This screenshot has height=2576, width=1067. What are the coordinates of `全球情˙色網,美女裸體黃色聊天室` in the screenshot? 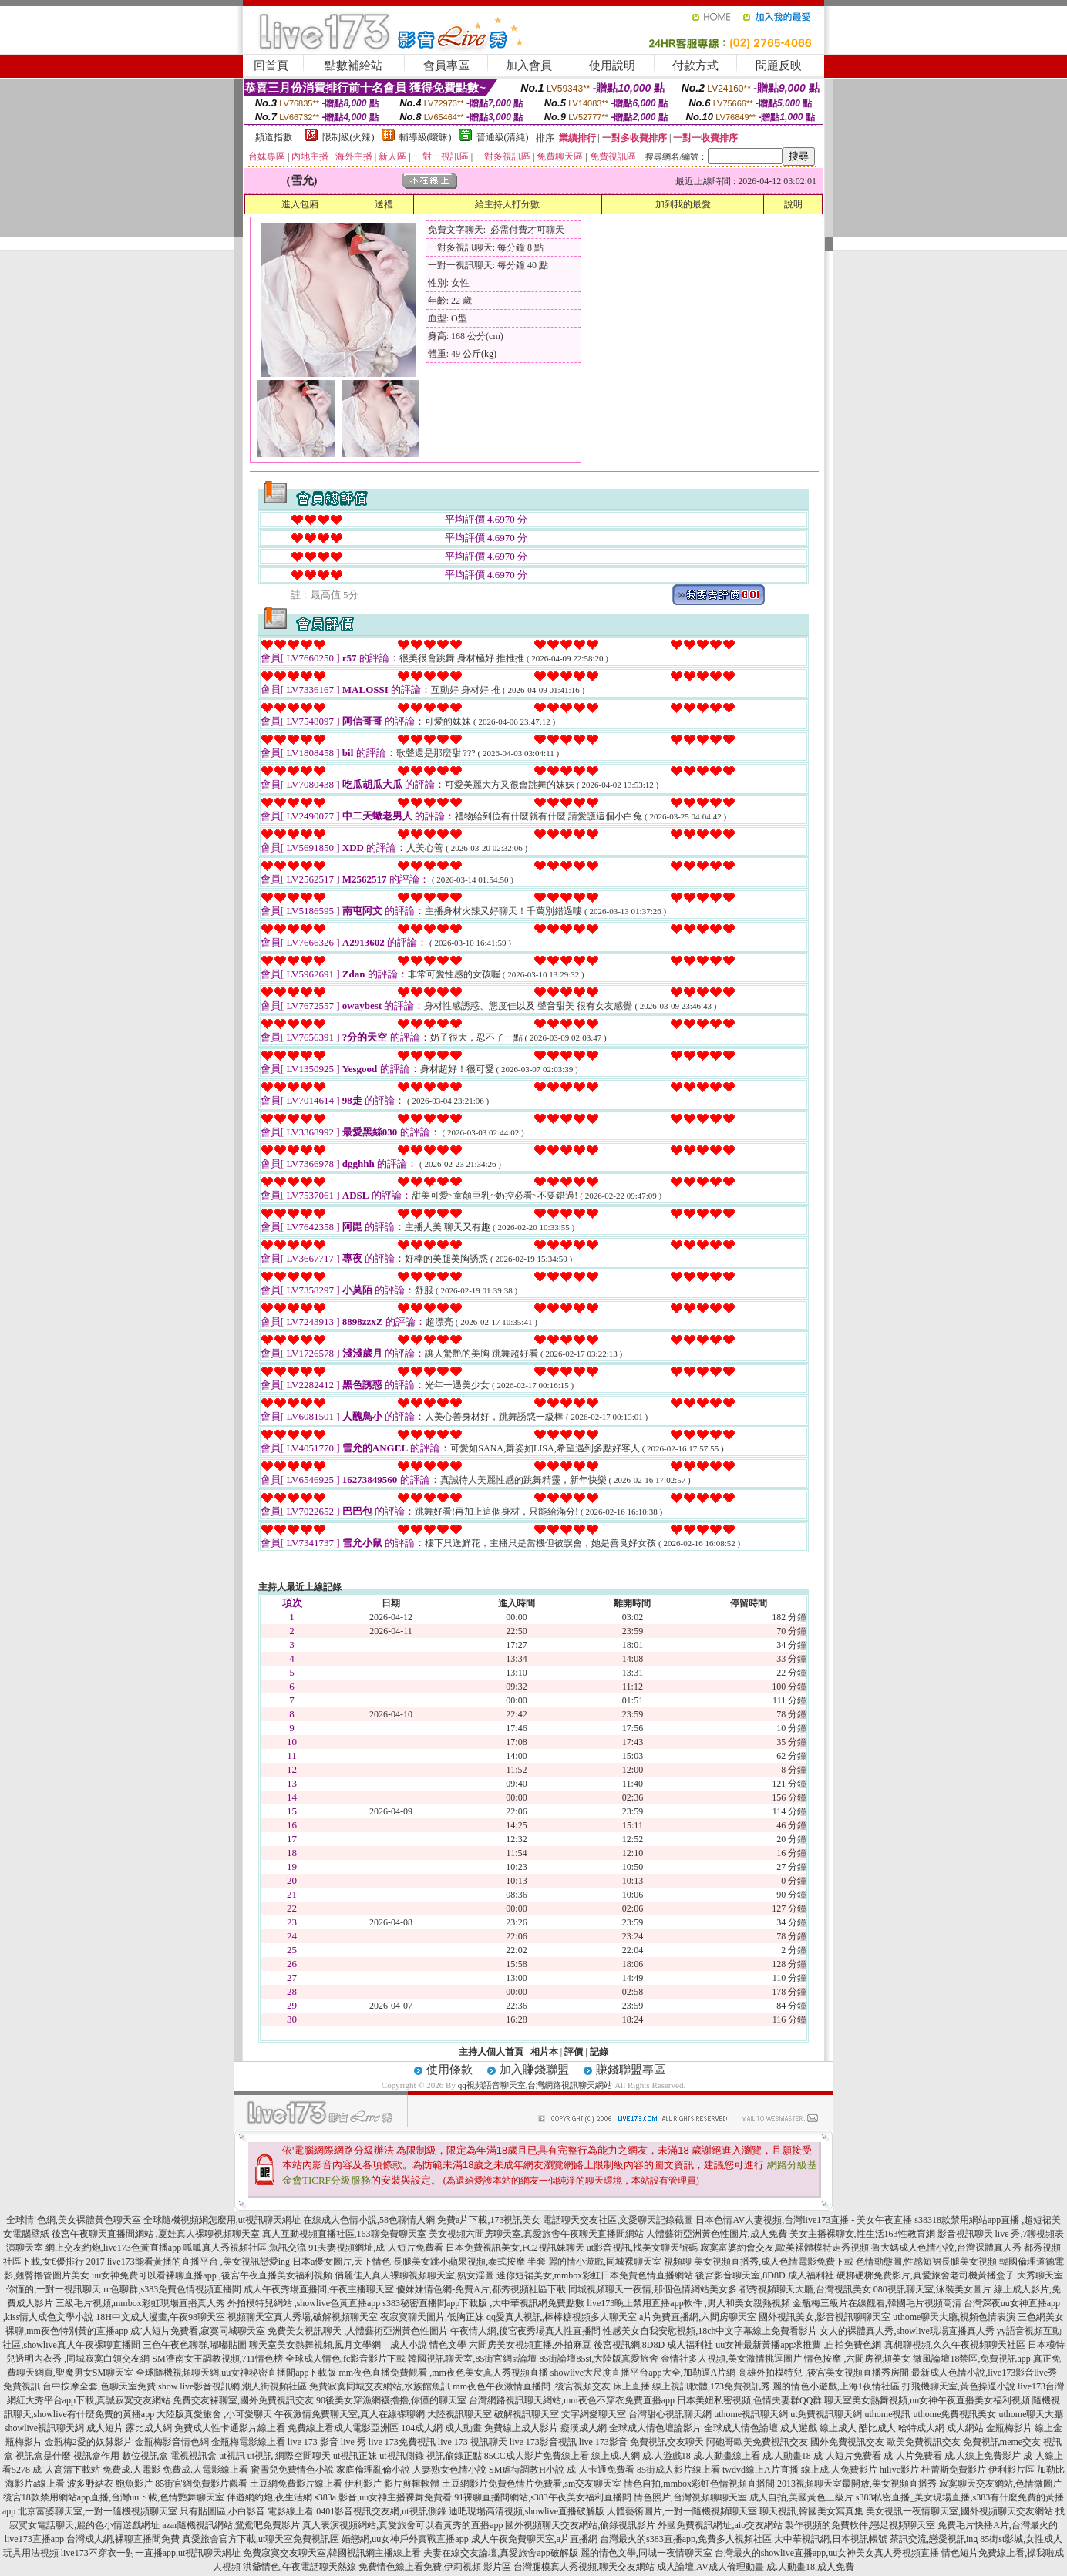 It's located at (73, 2219).